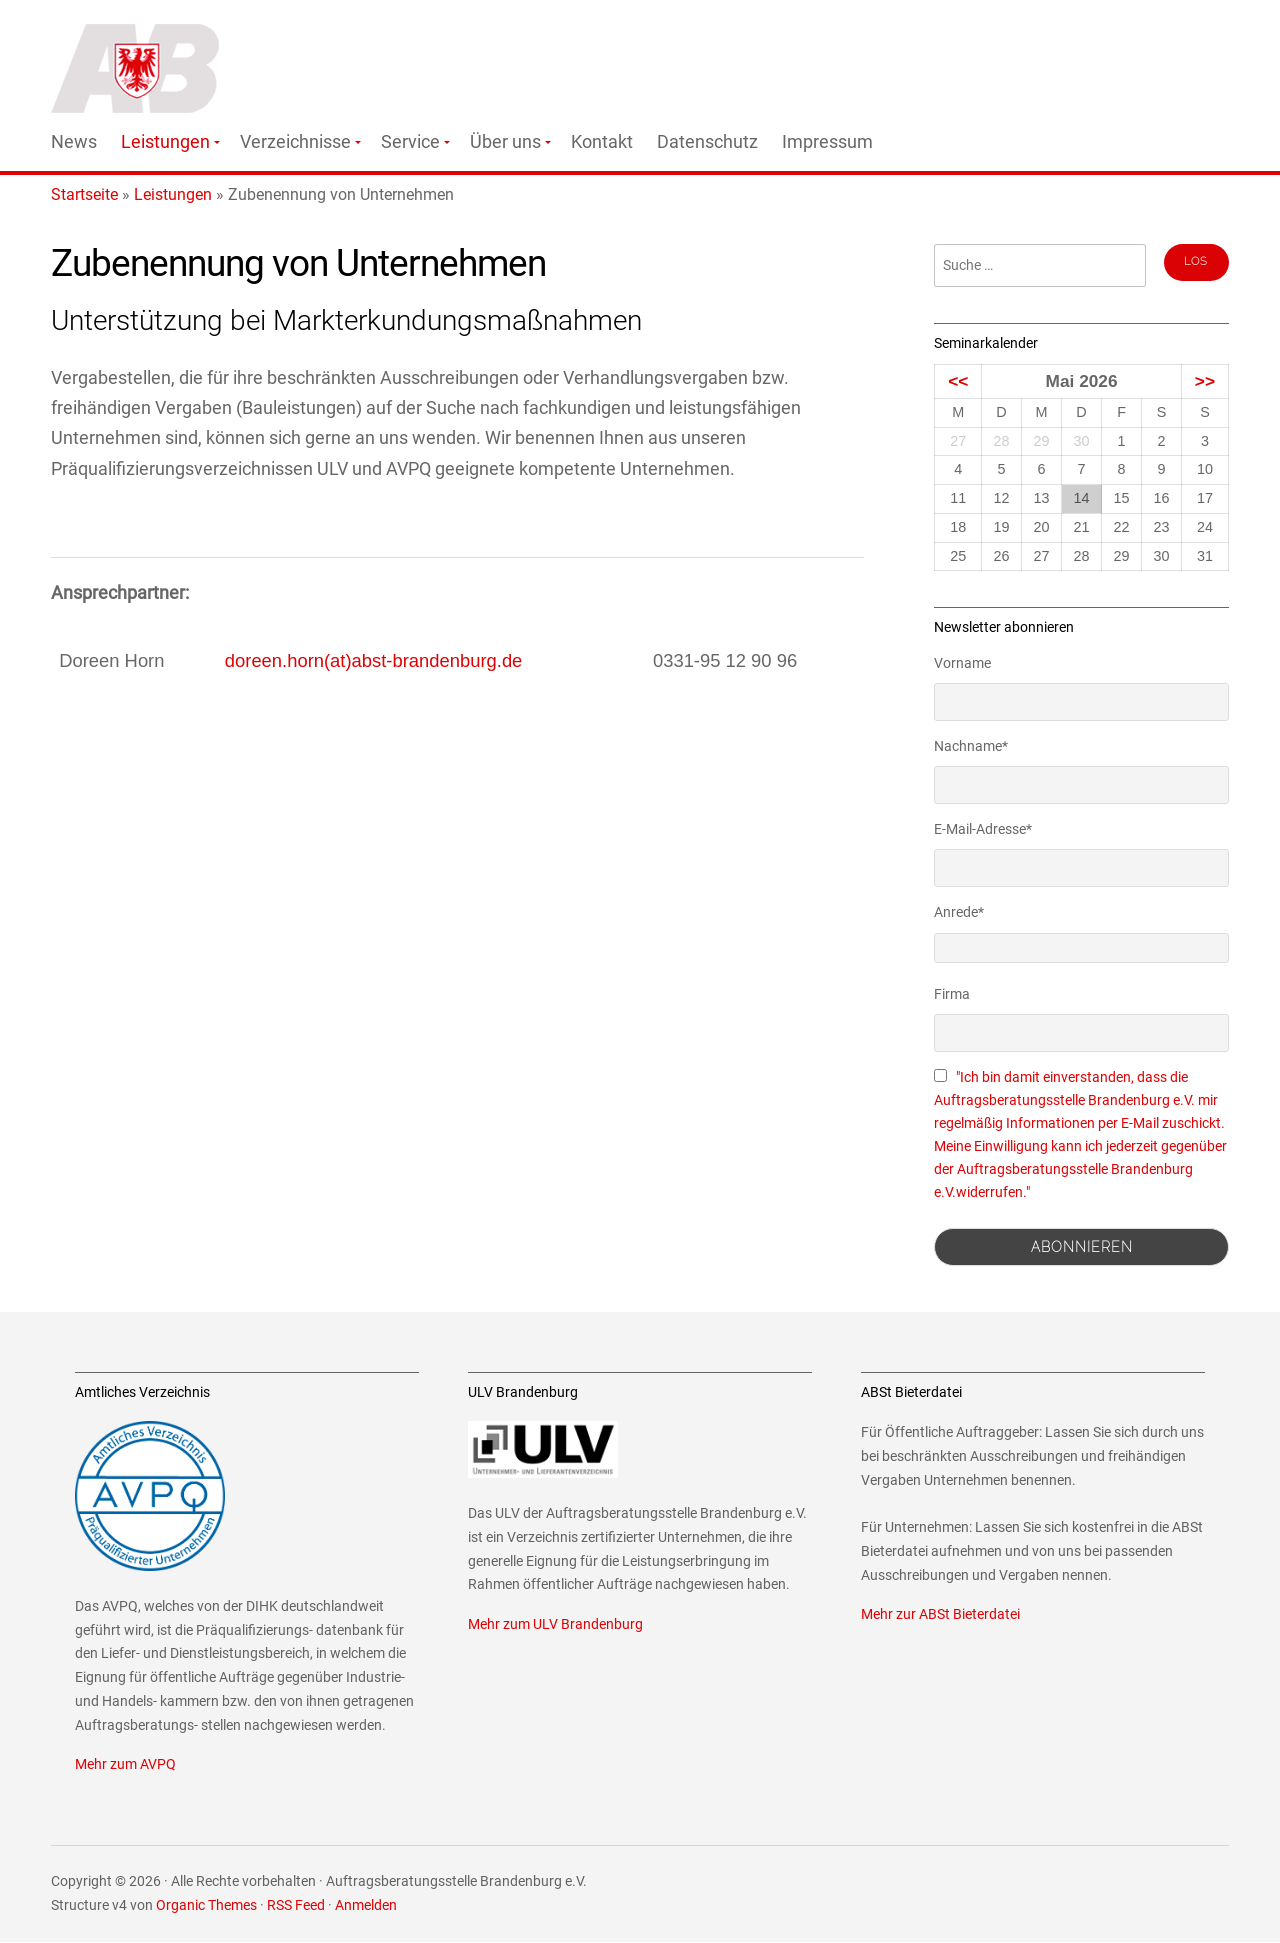 The image size is (1280, 1943). Describe the element at coordinates (206, 1905) in the screenshot. I see `Organic Themes` at that location.